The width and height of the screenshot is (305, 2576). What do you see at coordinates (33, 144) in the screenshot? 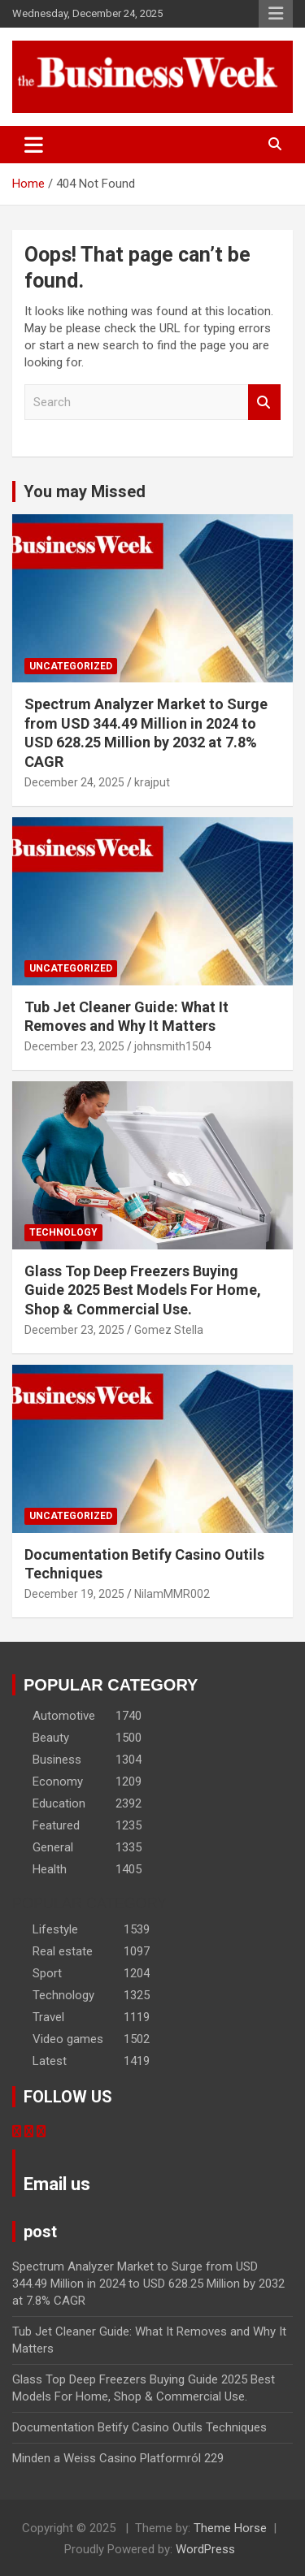
I see `[Toggle navigation]` at bounding box center [33, 144].